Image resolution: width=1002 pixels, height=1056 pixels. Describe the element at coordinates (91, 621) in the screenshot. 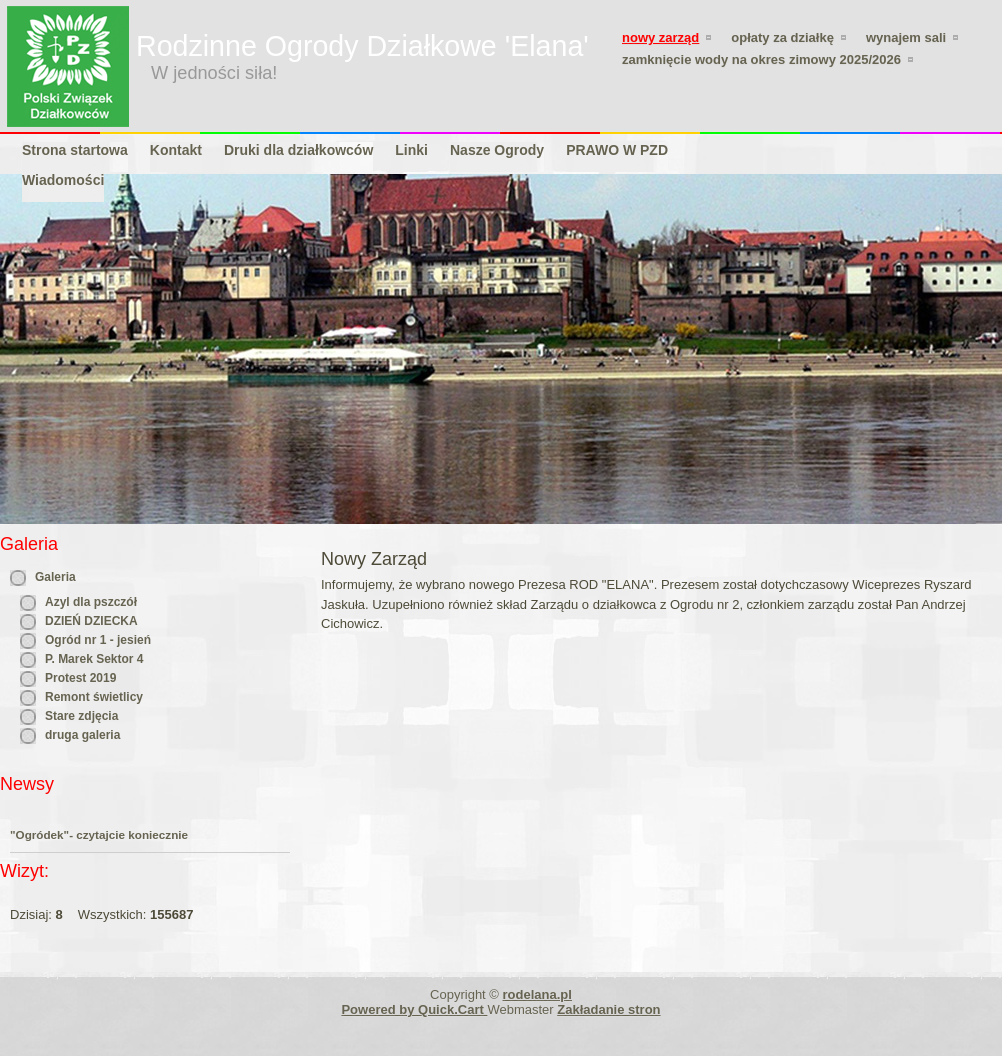

I see `DZIEŃ DZIECKA` at that location.